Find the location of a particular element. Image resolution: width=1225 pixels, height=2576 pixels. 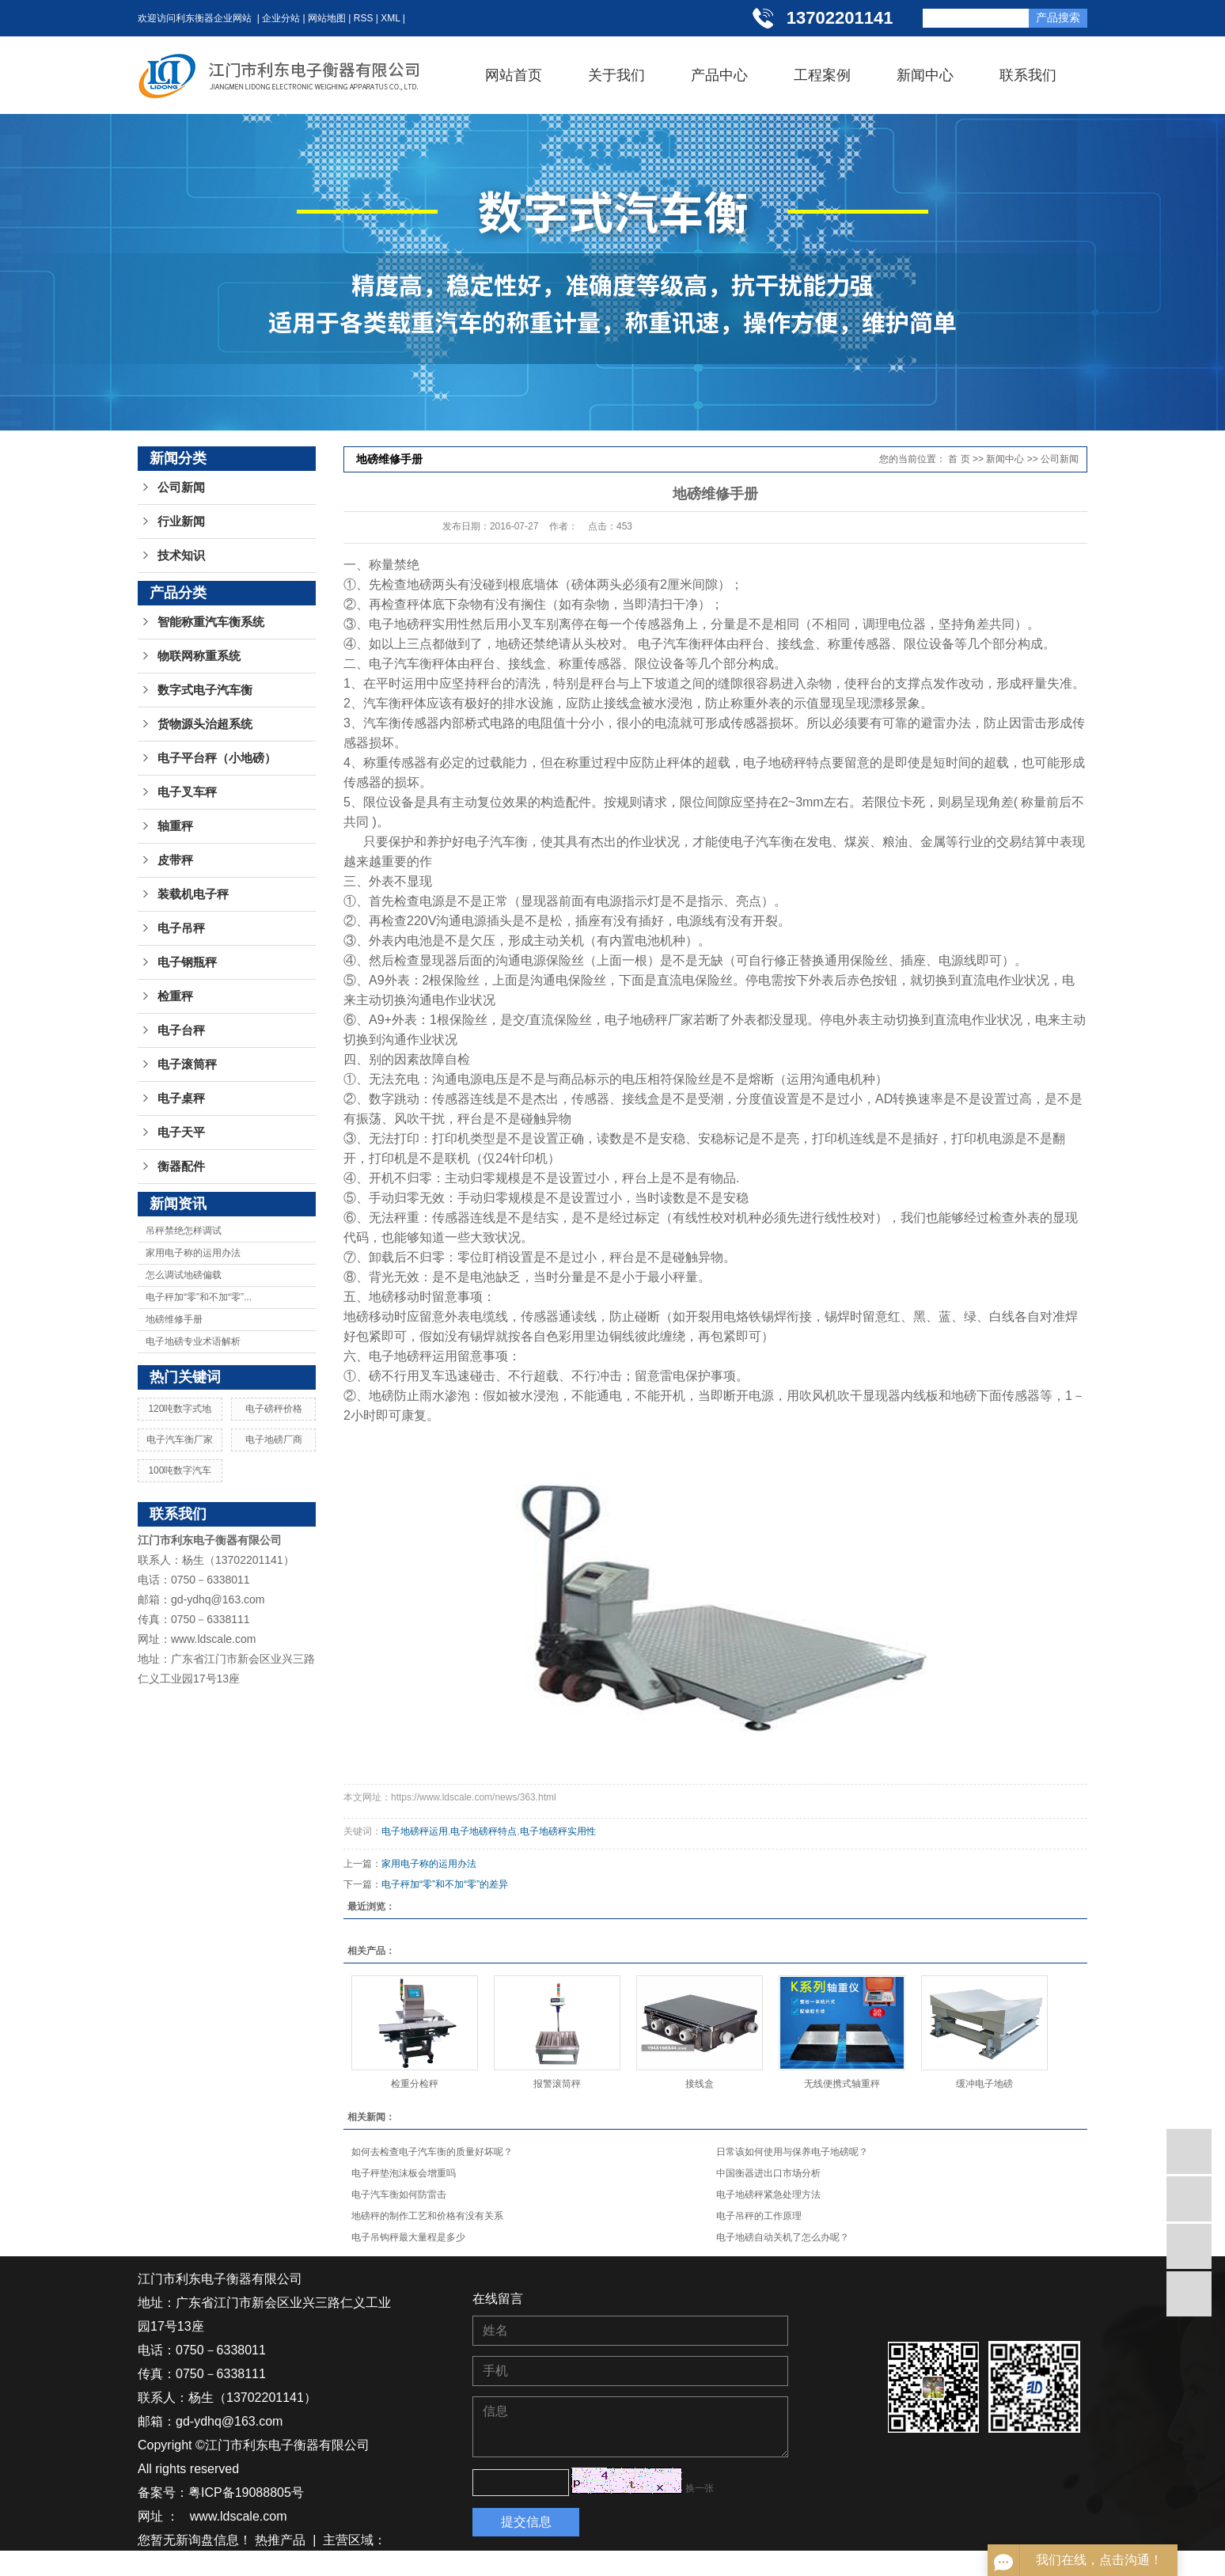

湖北 is located at coordinates (208, 2563).